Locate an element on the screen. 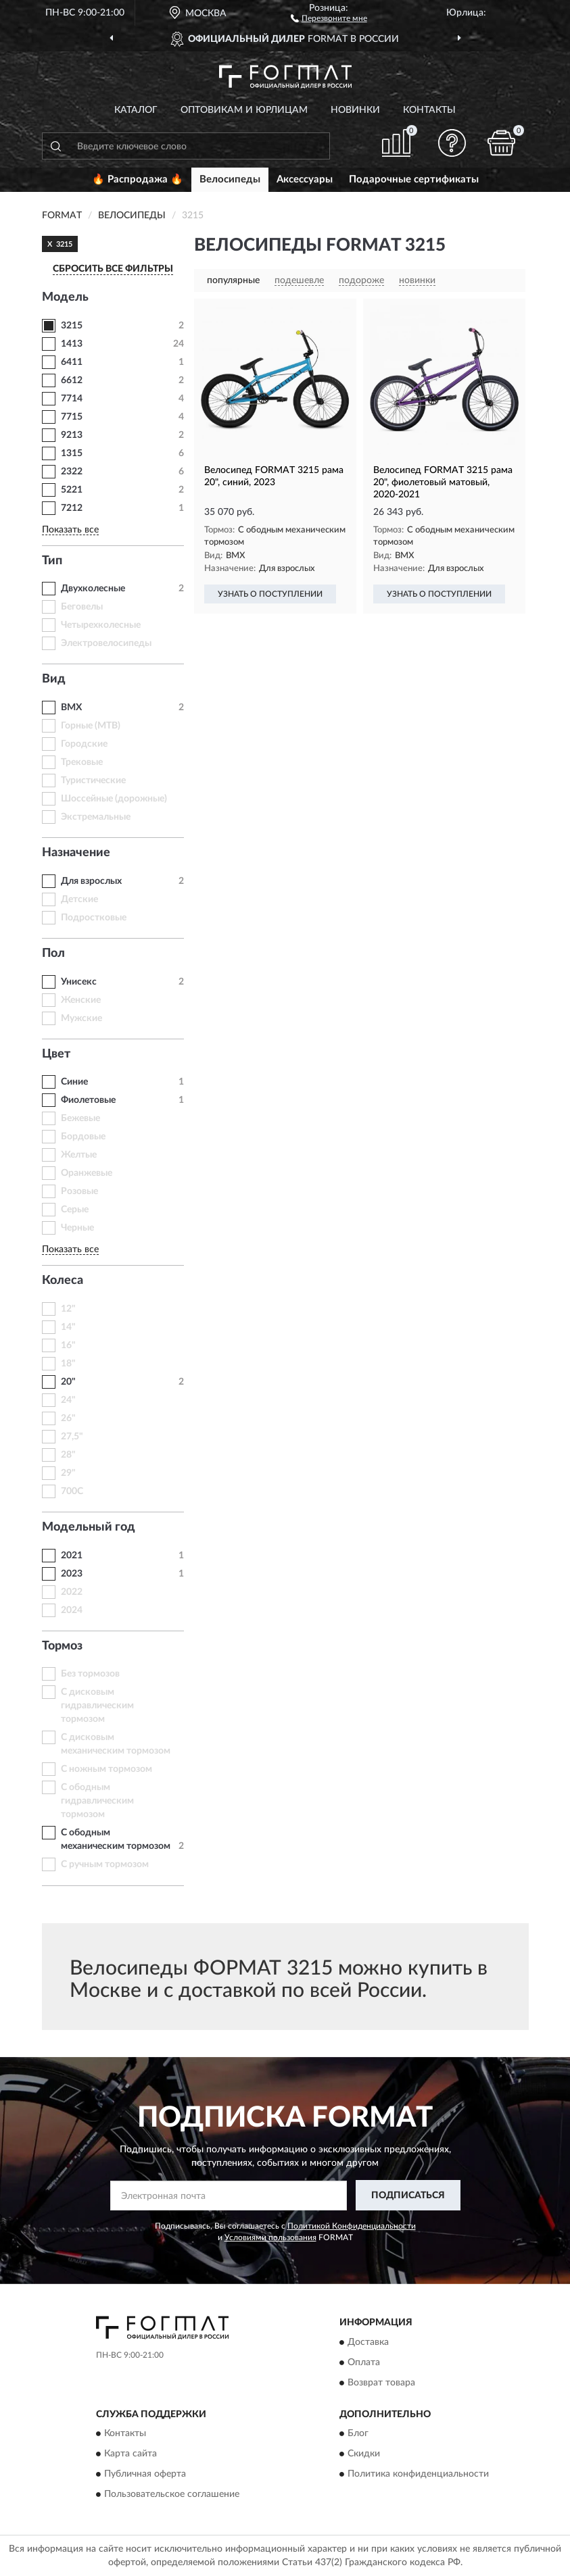 The image size is (570, 2576). Черные is located at coordinates (77, 1228).